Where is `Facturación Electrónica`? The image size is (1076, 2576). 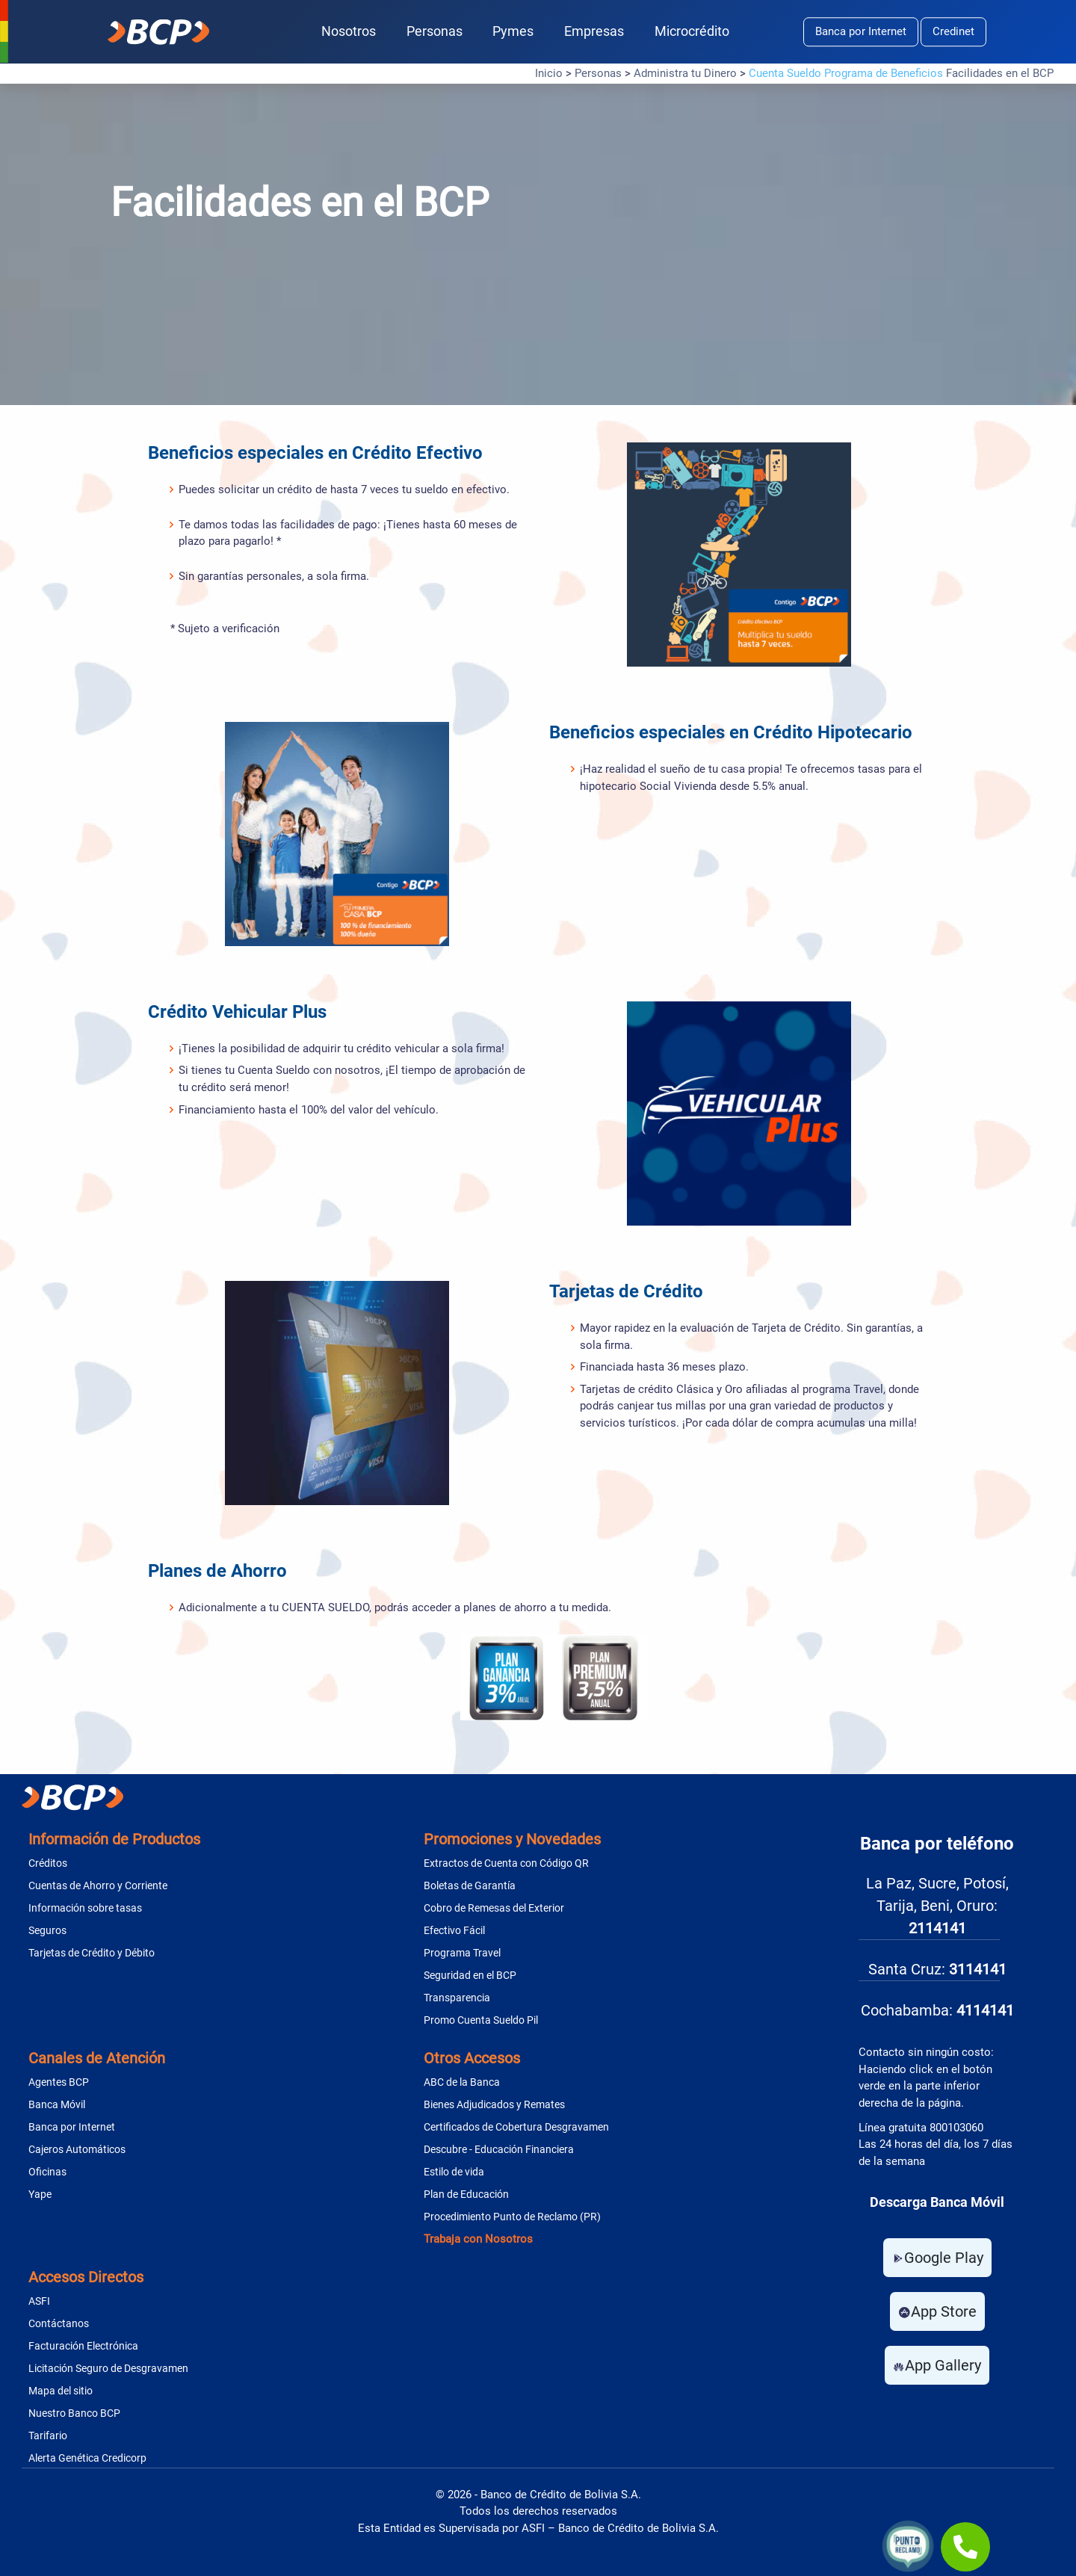 Facturación Electrónica is located at coordinates (83, 2346).